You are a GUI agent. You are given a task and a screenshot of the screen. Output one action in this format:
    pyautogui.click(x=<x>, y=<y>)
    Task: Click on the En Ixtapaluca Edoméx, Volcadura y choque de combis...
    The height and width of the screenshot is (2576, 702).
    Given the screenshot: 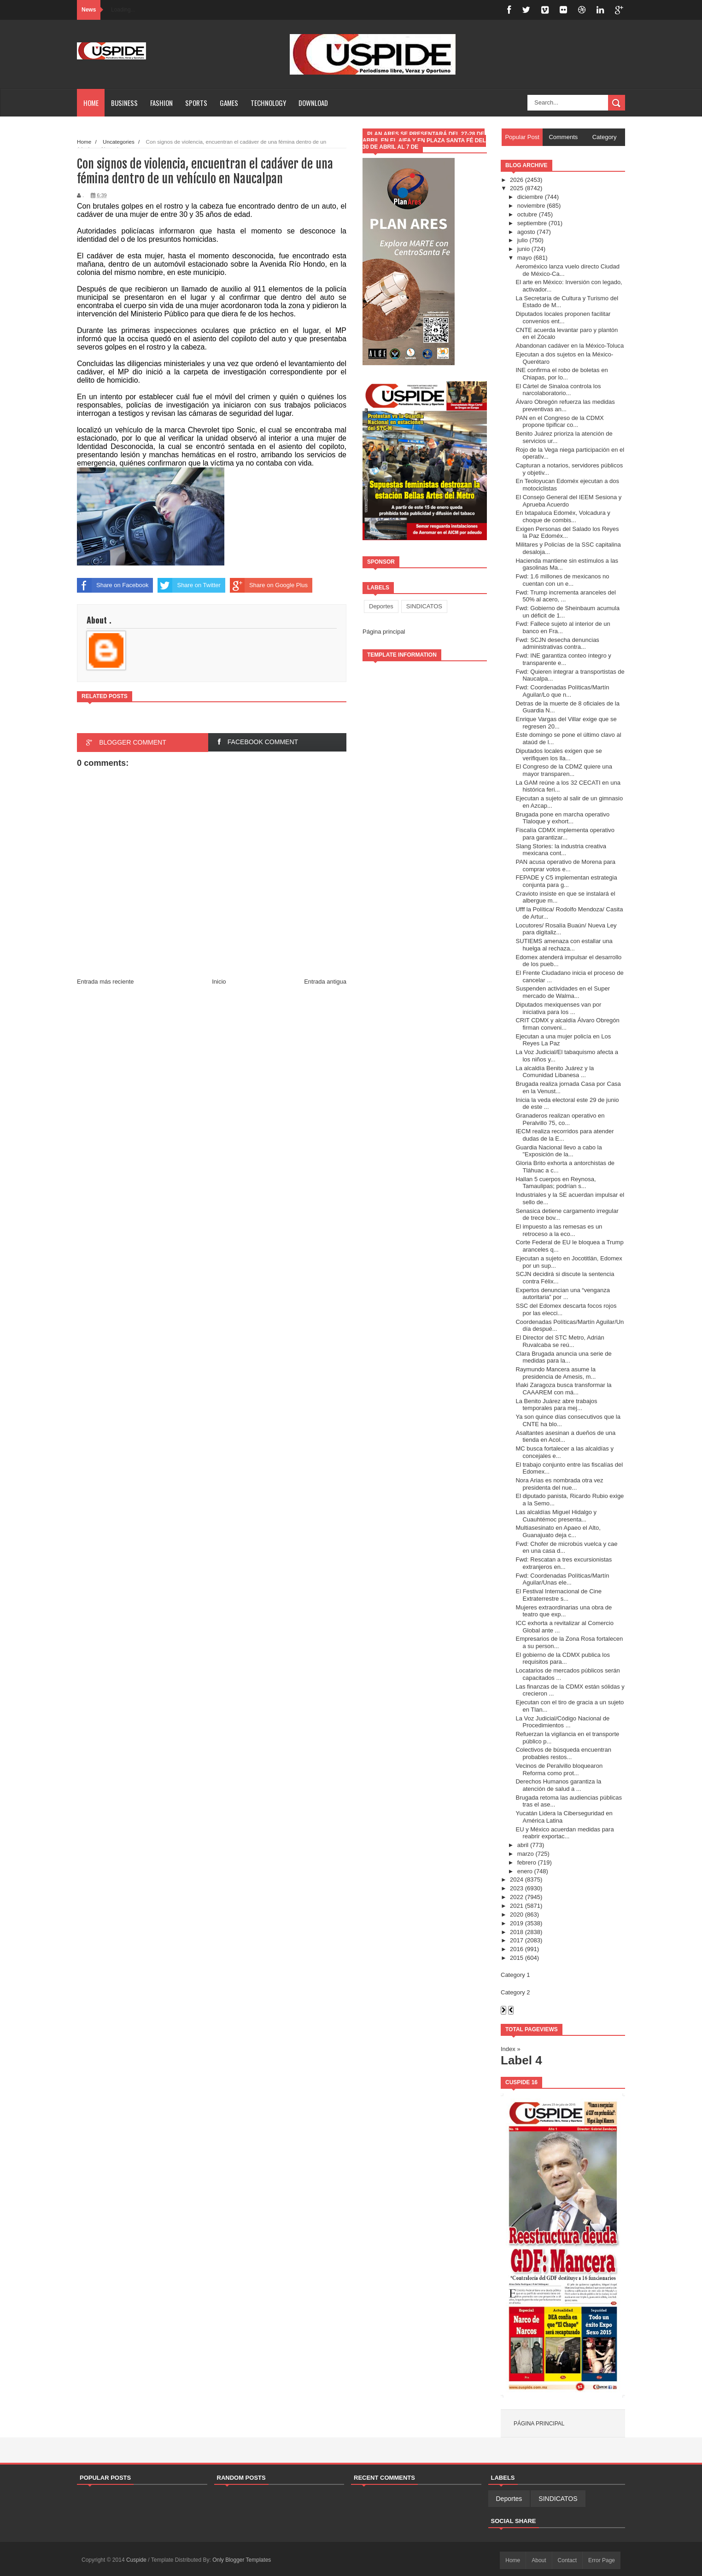 What is the action you would take?
    pyautogui.click(x=562, y=516)
    